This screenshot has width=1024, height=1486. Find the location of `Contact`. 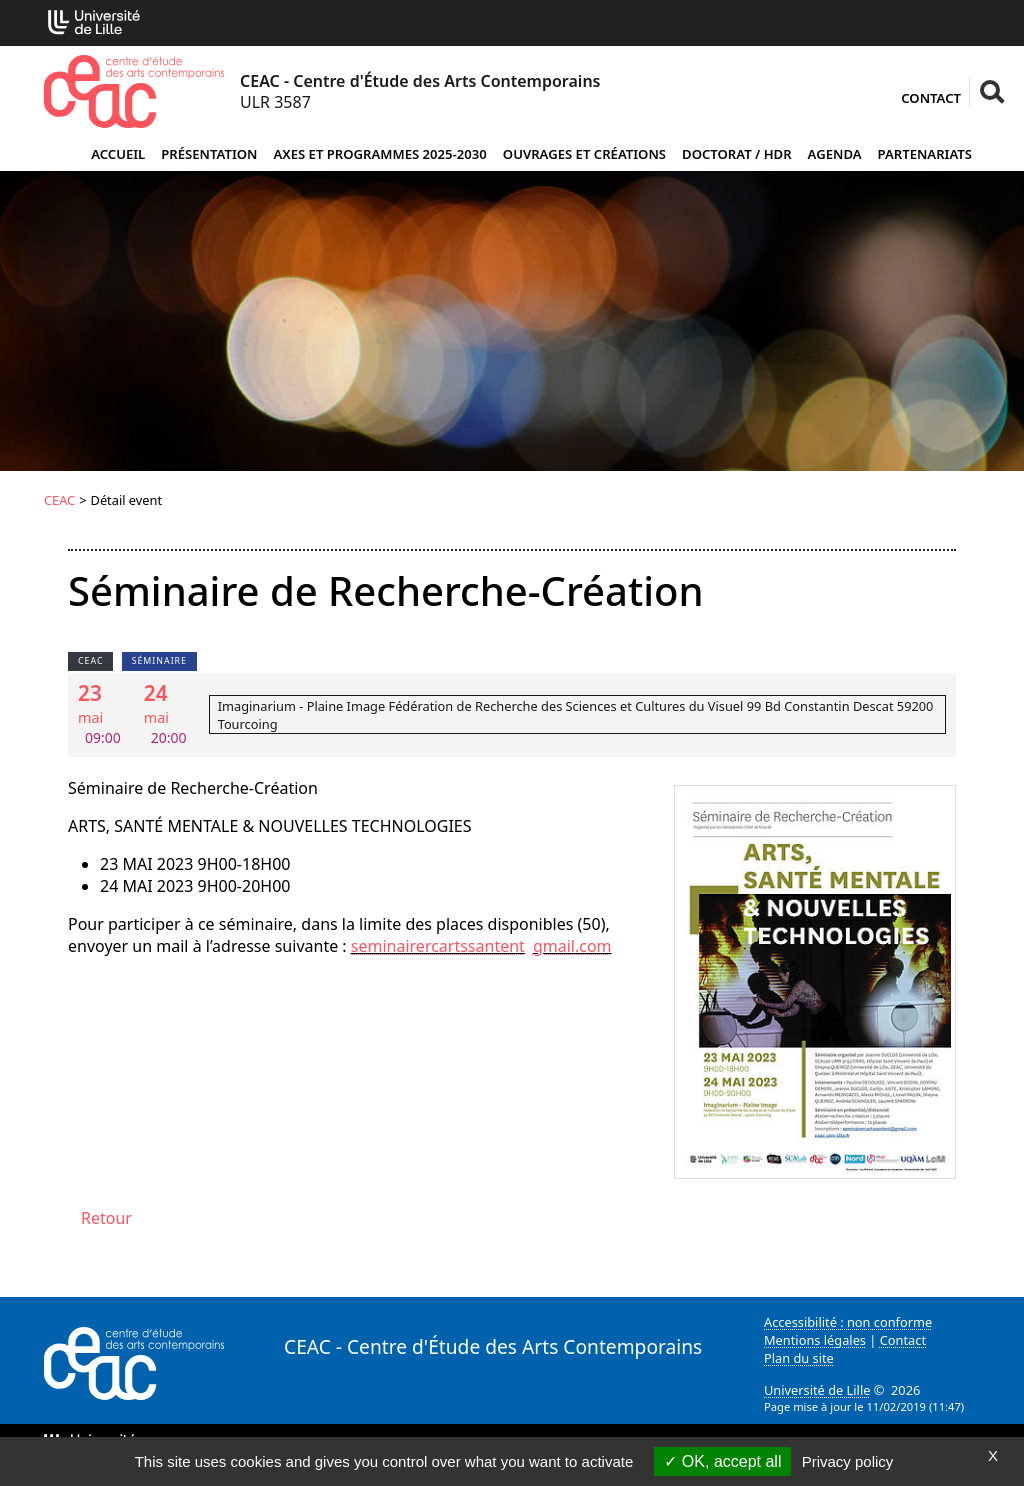

Contact is located at coordinates (931, 98).